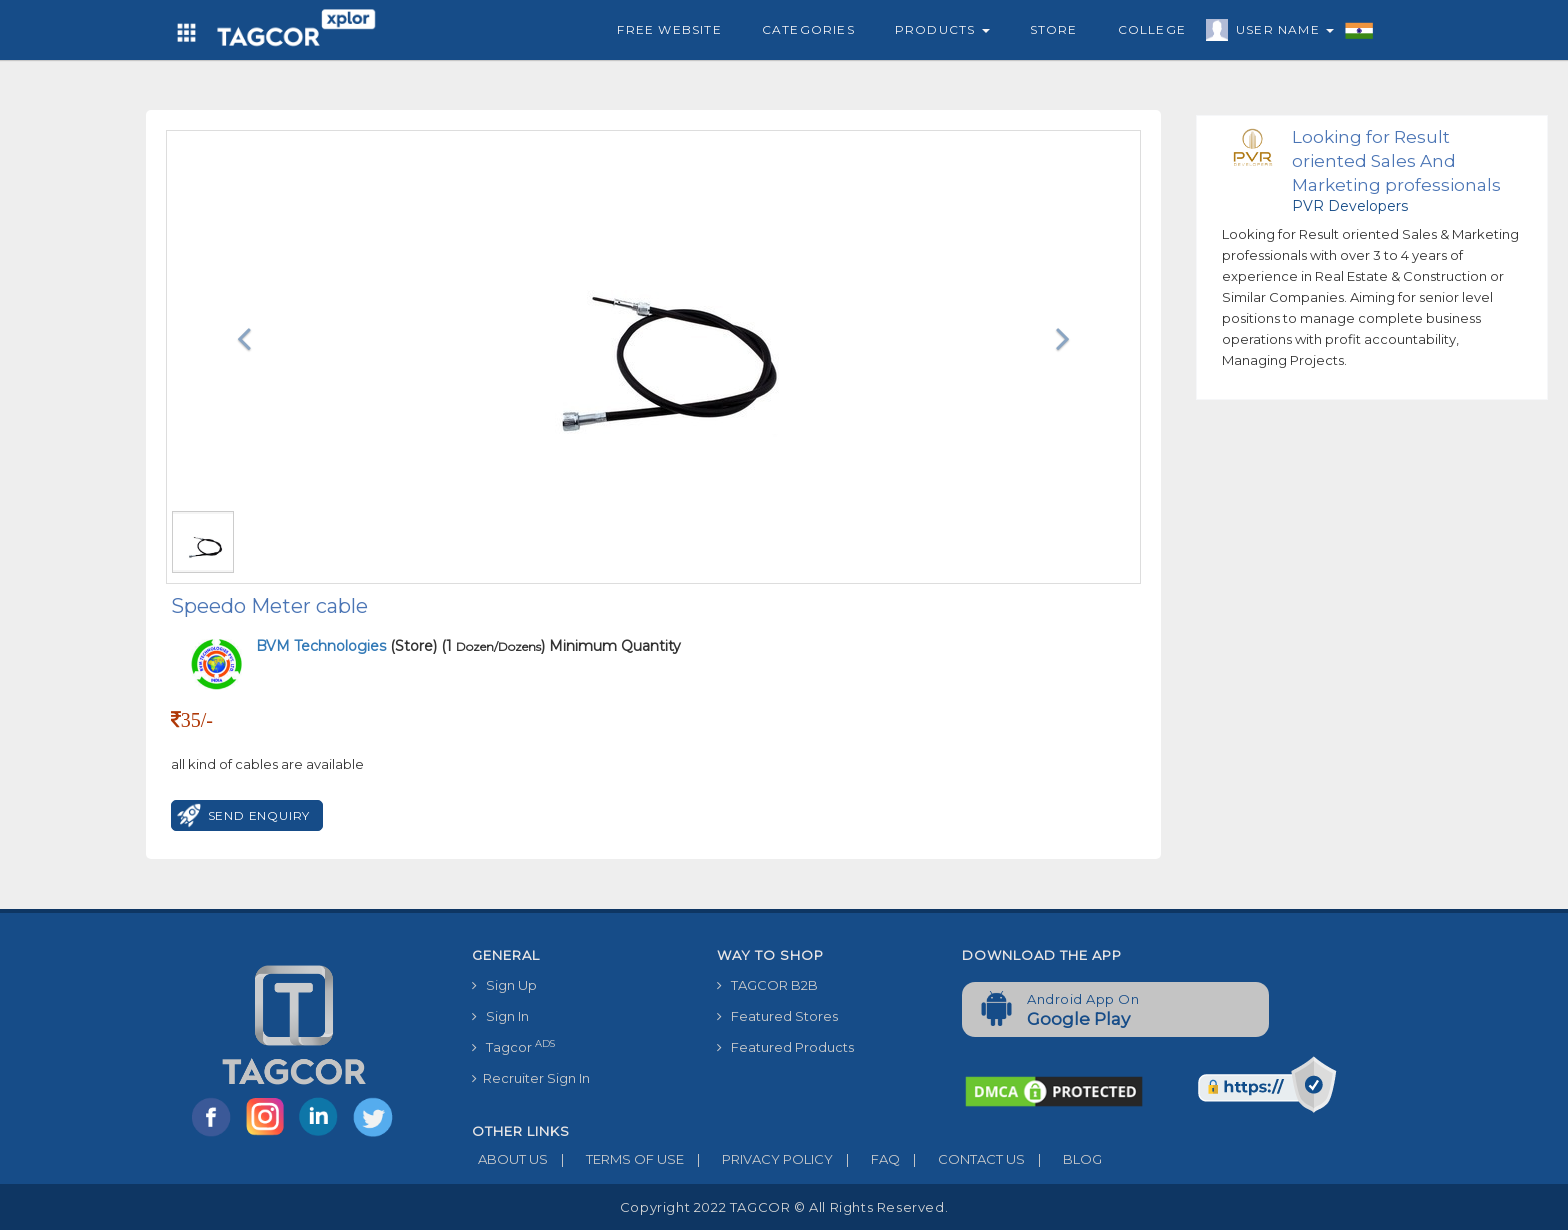 Image resolution: width=1568 pixels, height=1230 pixels. Describe the element at coordinates (785, 1047) in the screenshot. I see `Featured Products` at that location.